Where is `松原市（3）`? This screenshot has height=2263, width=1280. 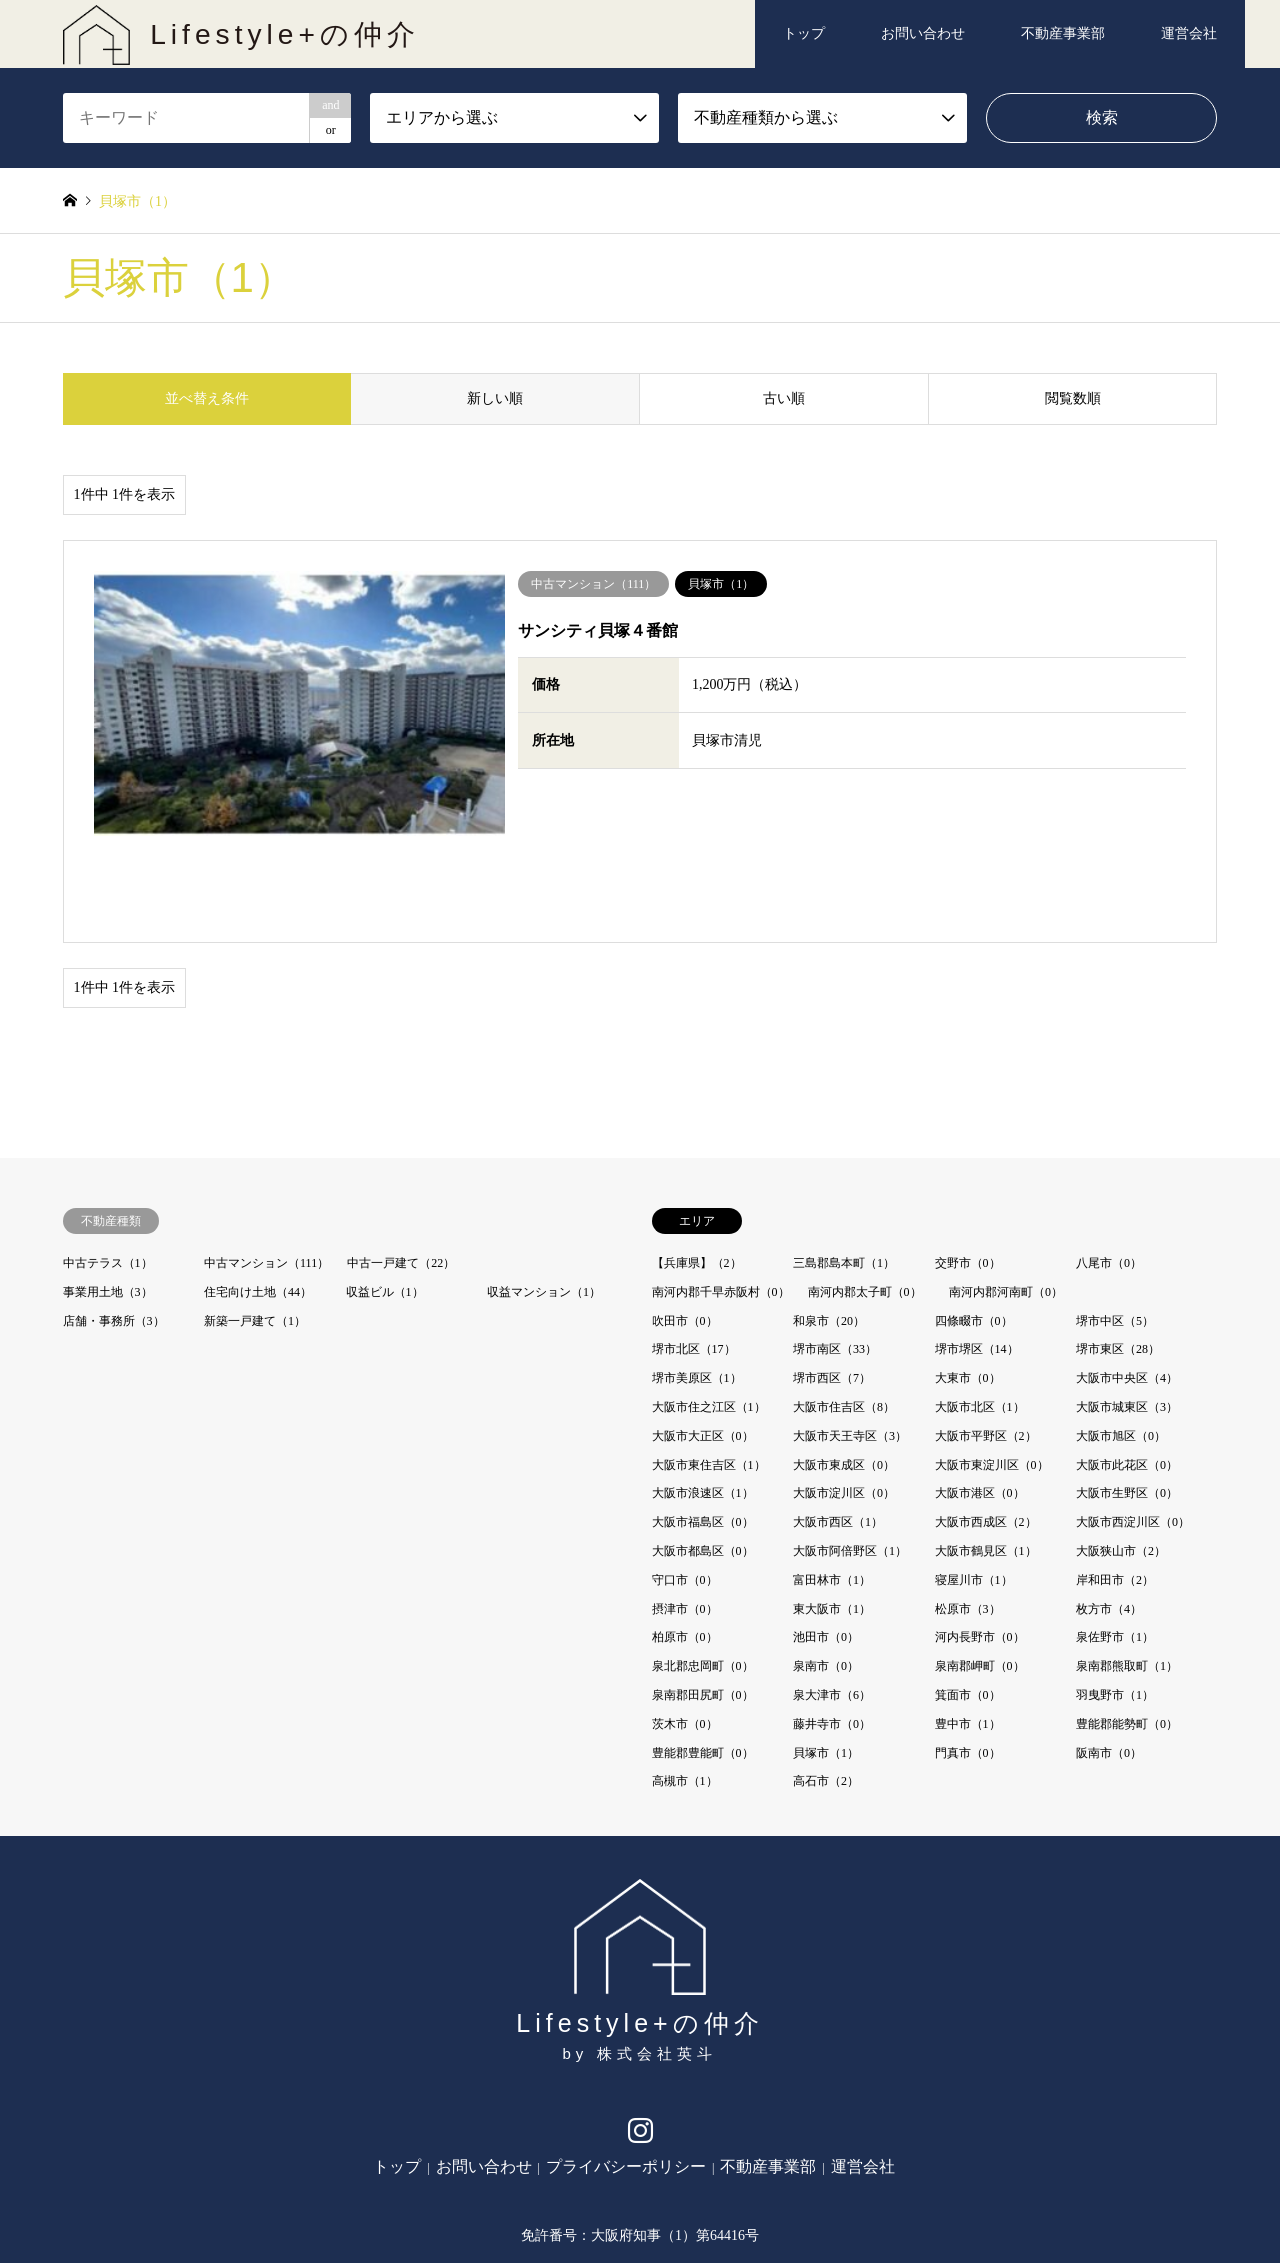
松原市（3） is located at coordinates (968, 1514).